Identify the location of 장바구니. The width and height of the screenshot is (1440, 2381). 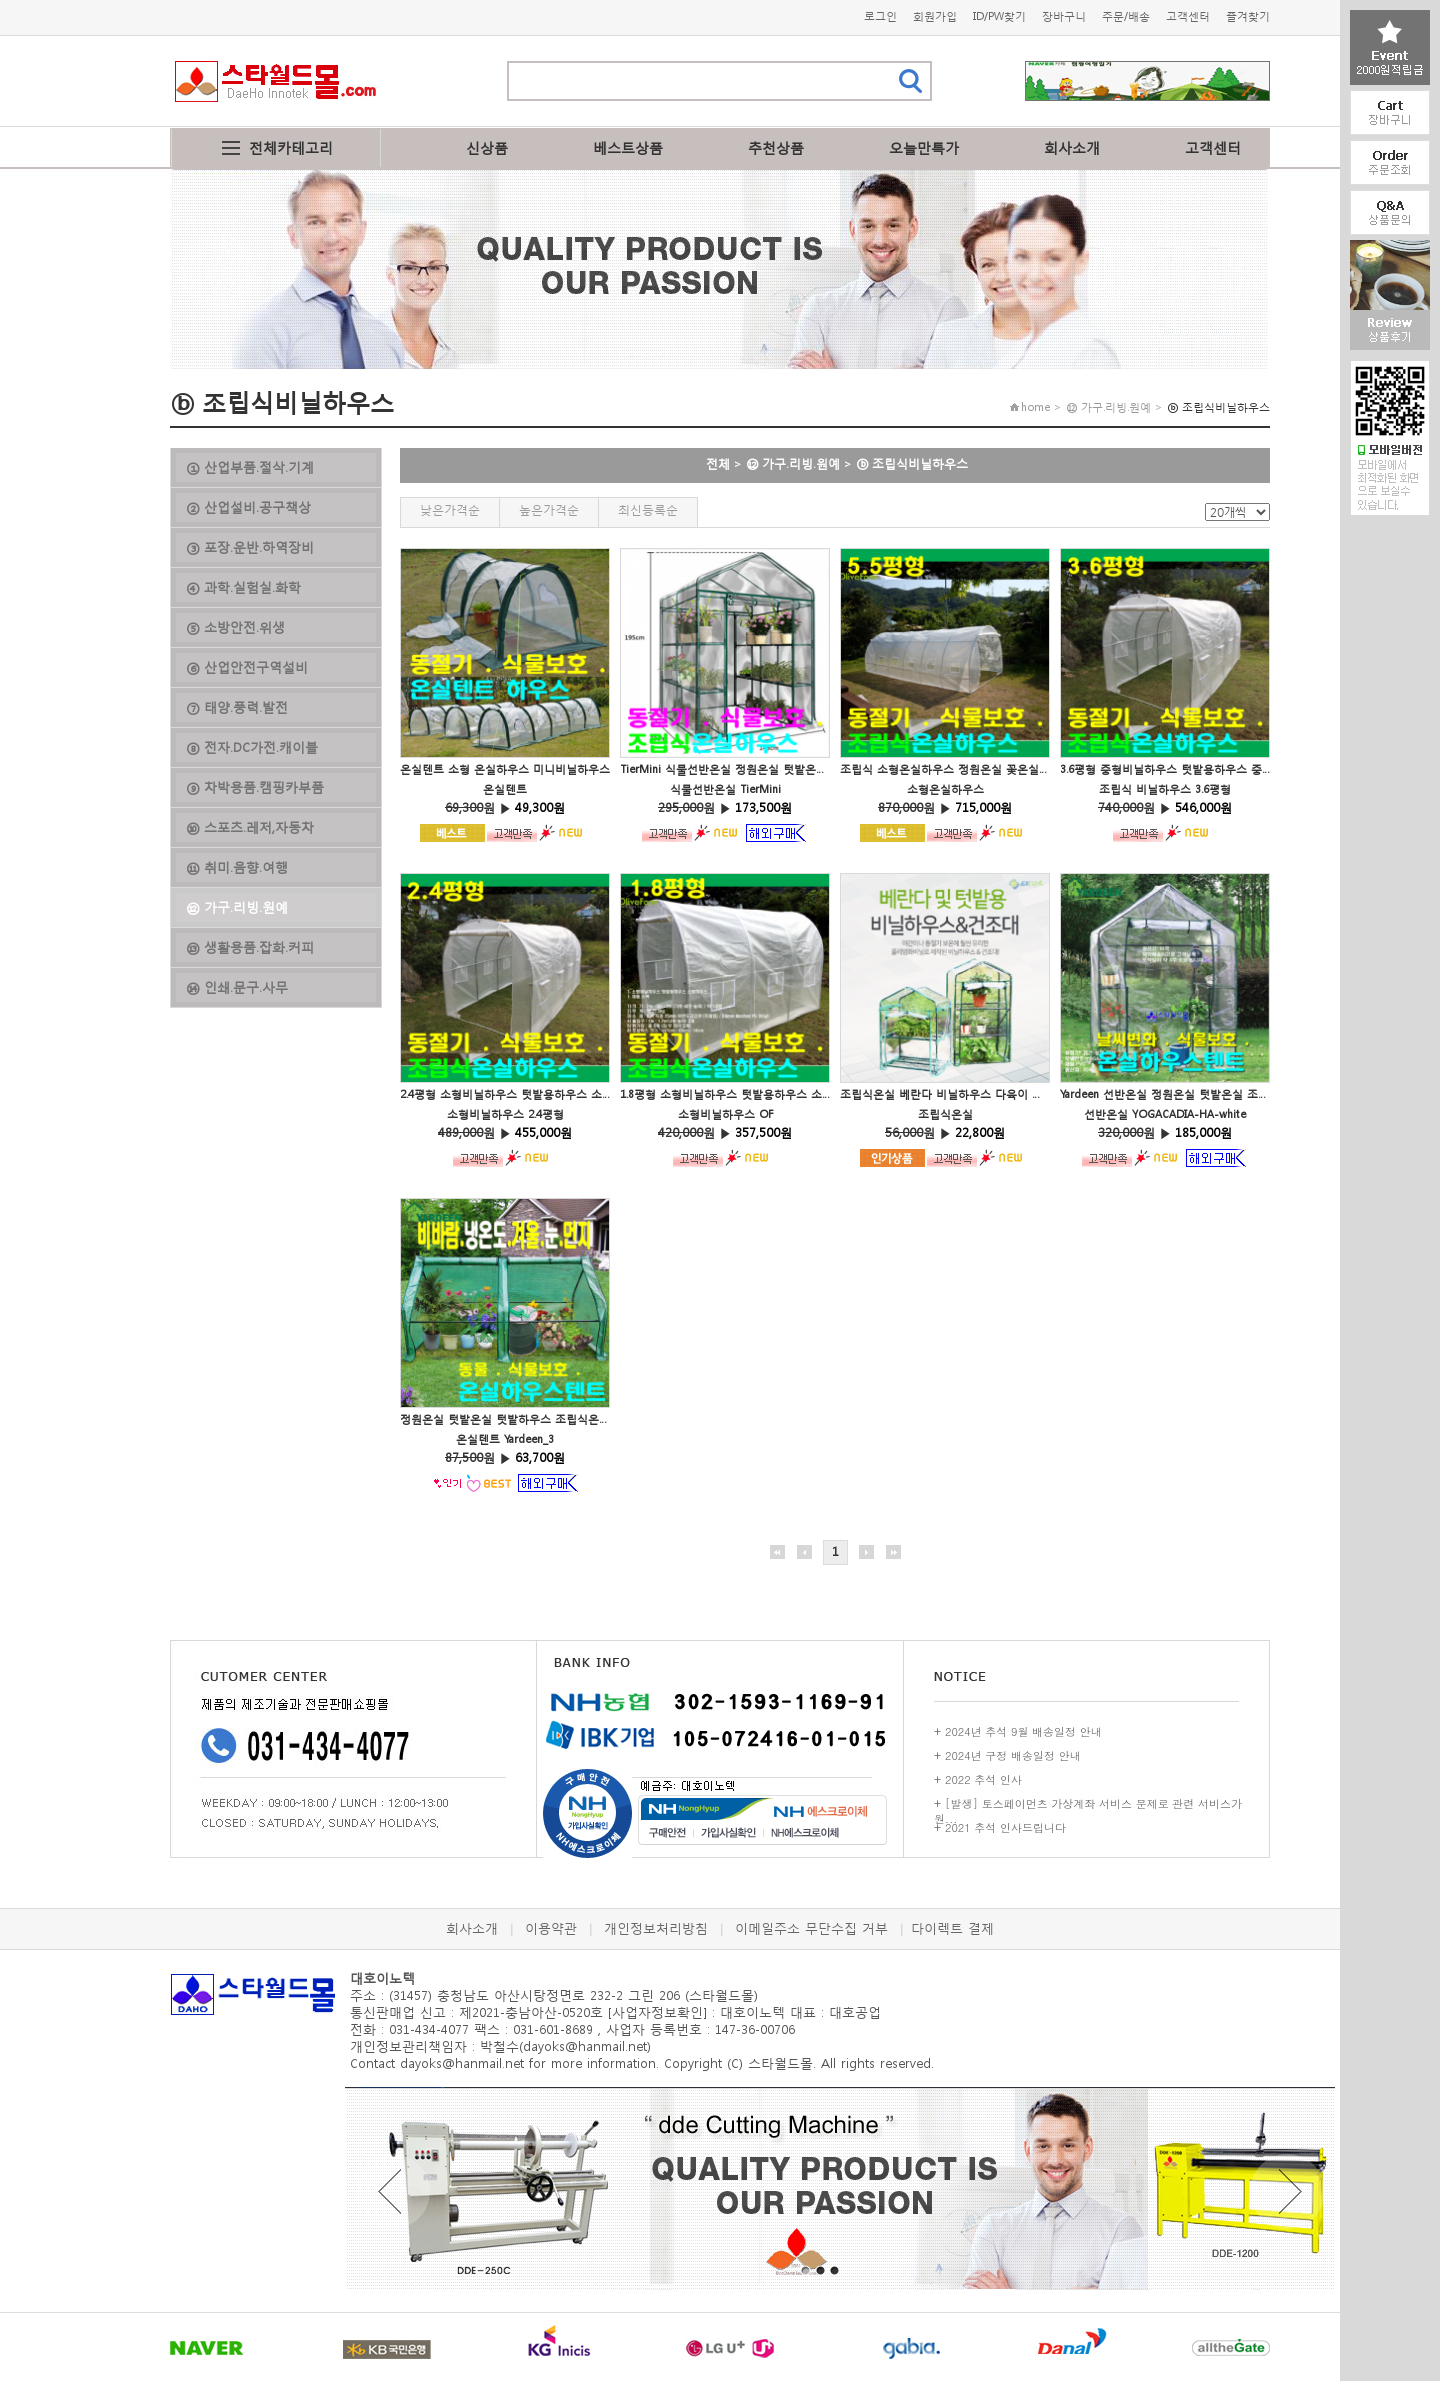
(1064, 16).